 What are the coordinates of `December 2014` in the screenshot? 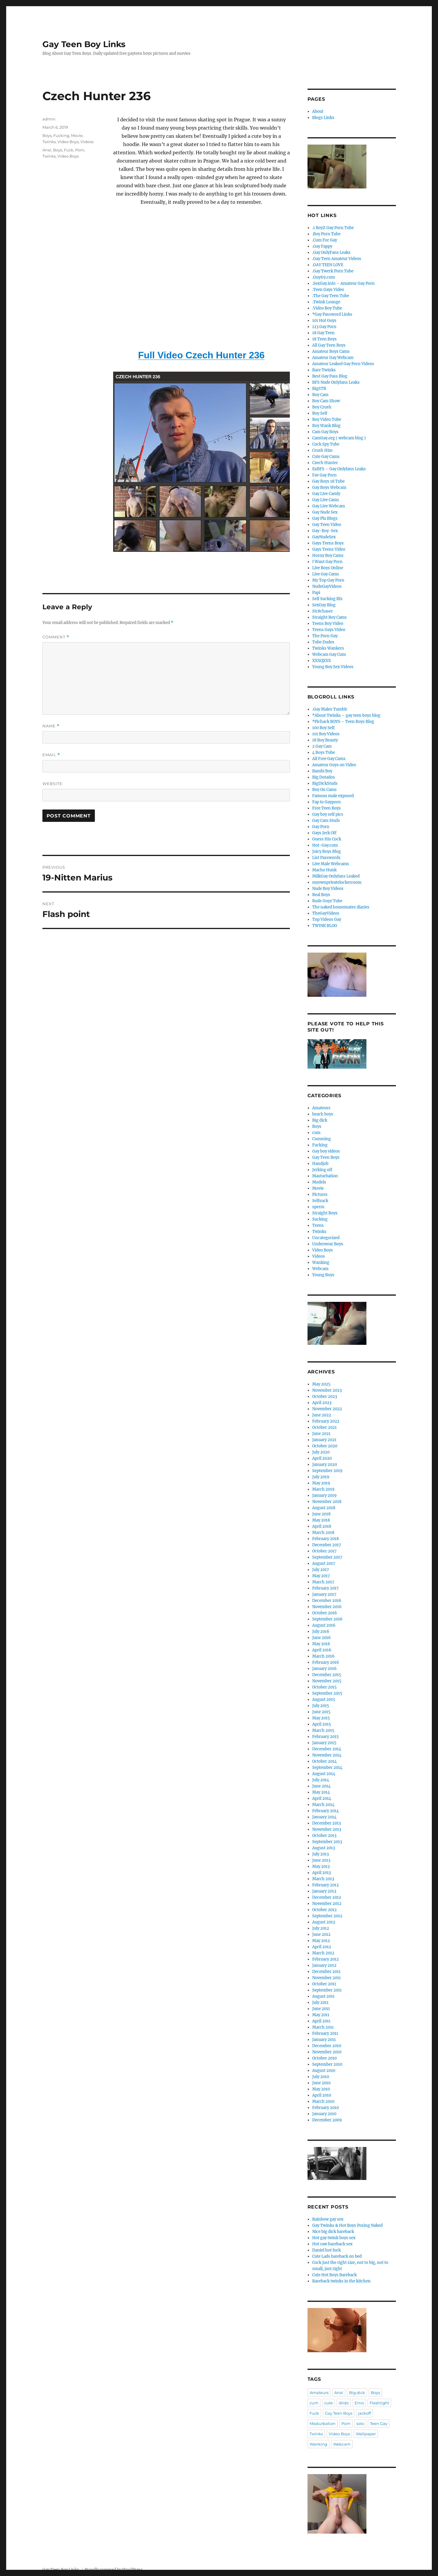 It's located at (326, 1748).